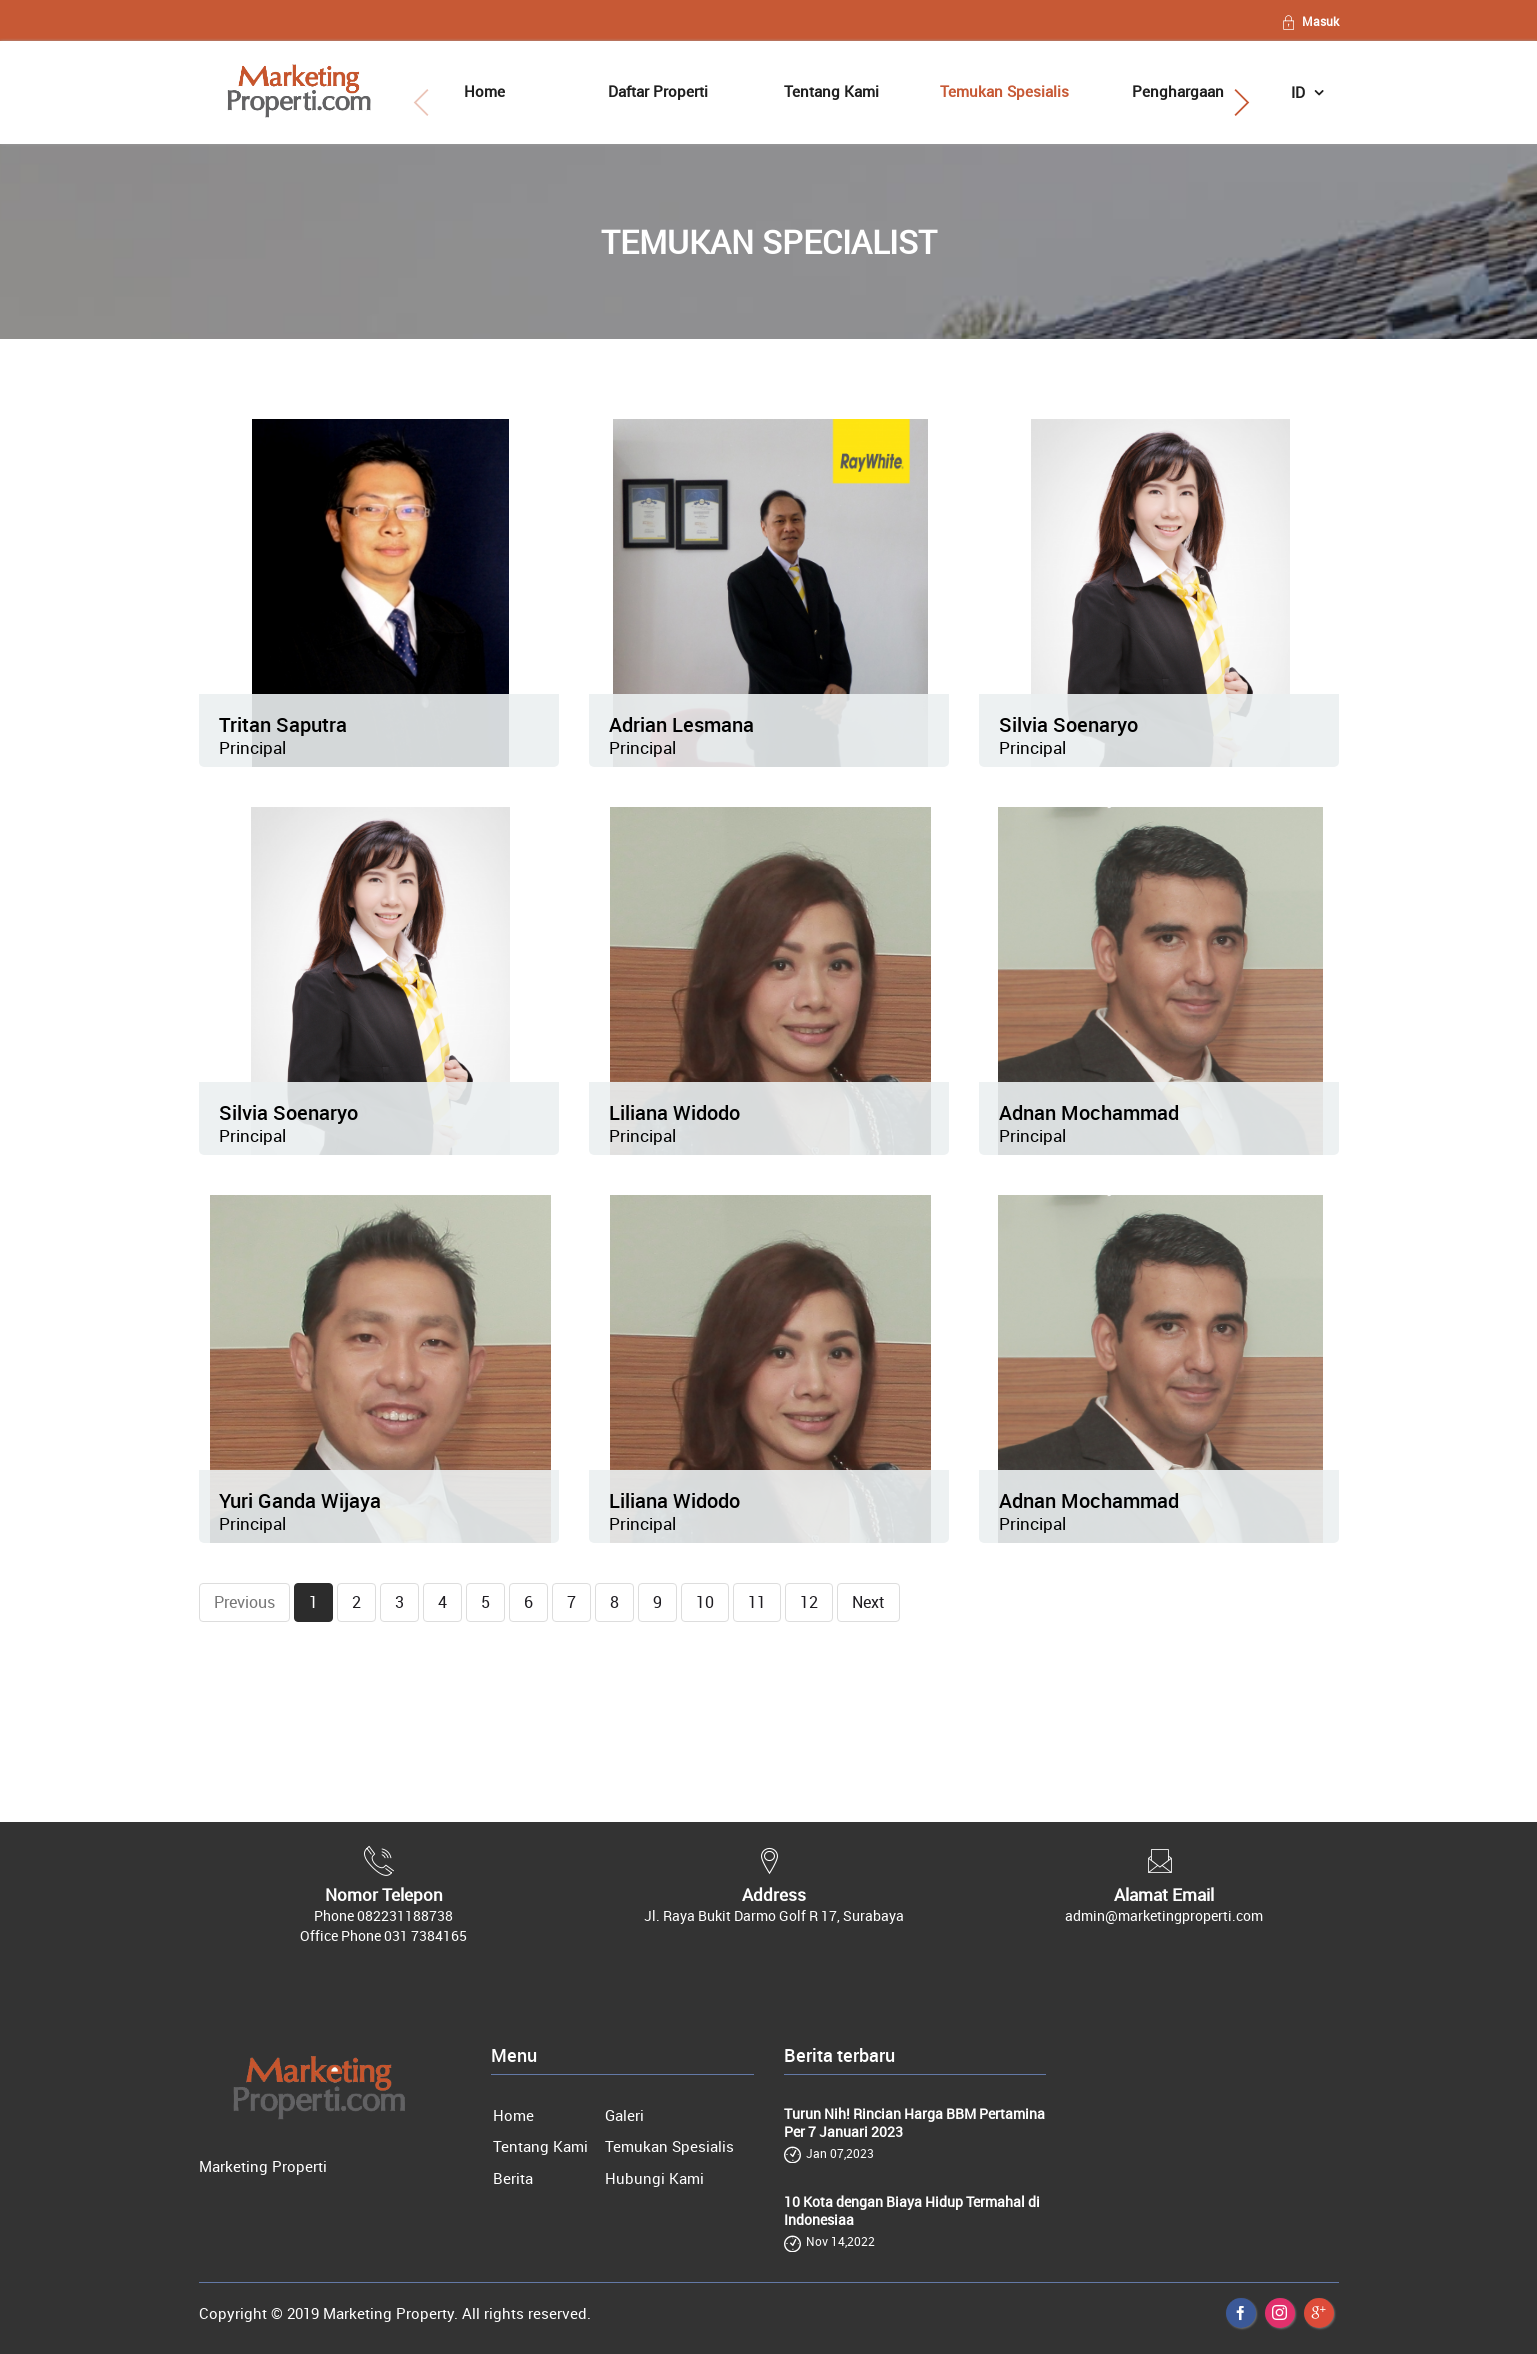 The height and width of the screenshot is (2354, 1537). Describe the element at coordinates (914, 2123) in the screenshot. I see `Turun Nih! Rincian Harga BBM Pertamina Per 7 Januari 2023` at that location.